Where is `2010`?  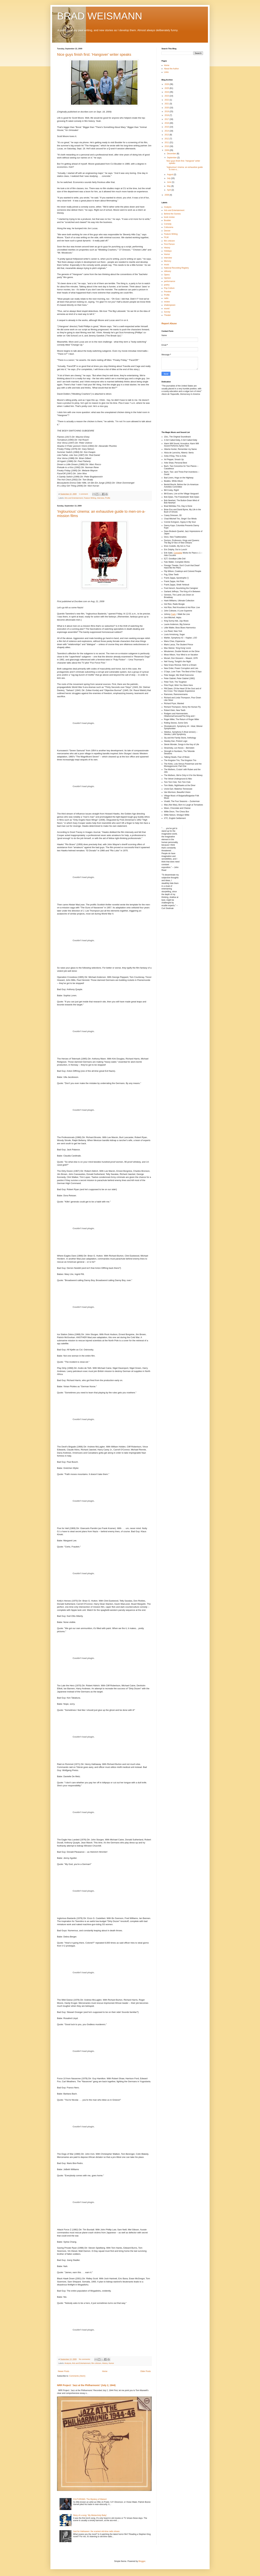 2010 is located at coordinates (167, 146).